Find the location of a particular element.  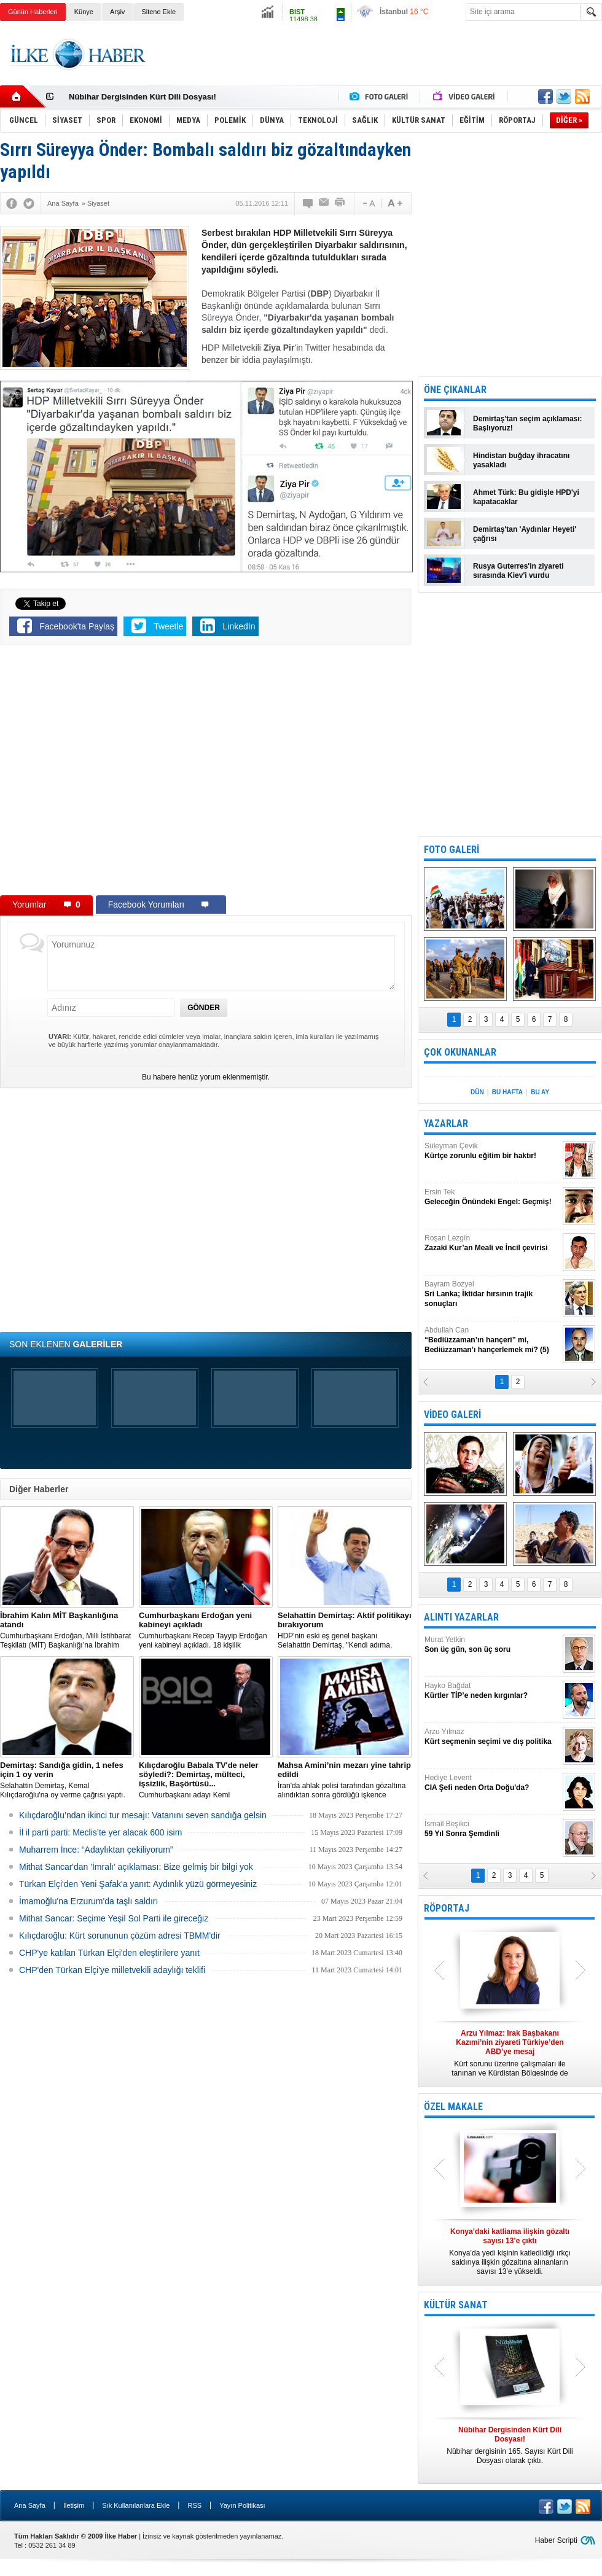

İmamoğlu'na Erzurum'da taşlı saldırı is located at coordinates (88, 1901).